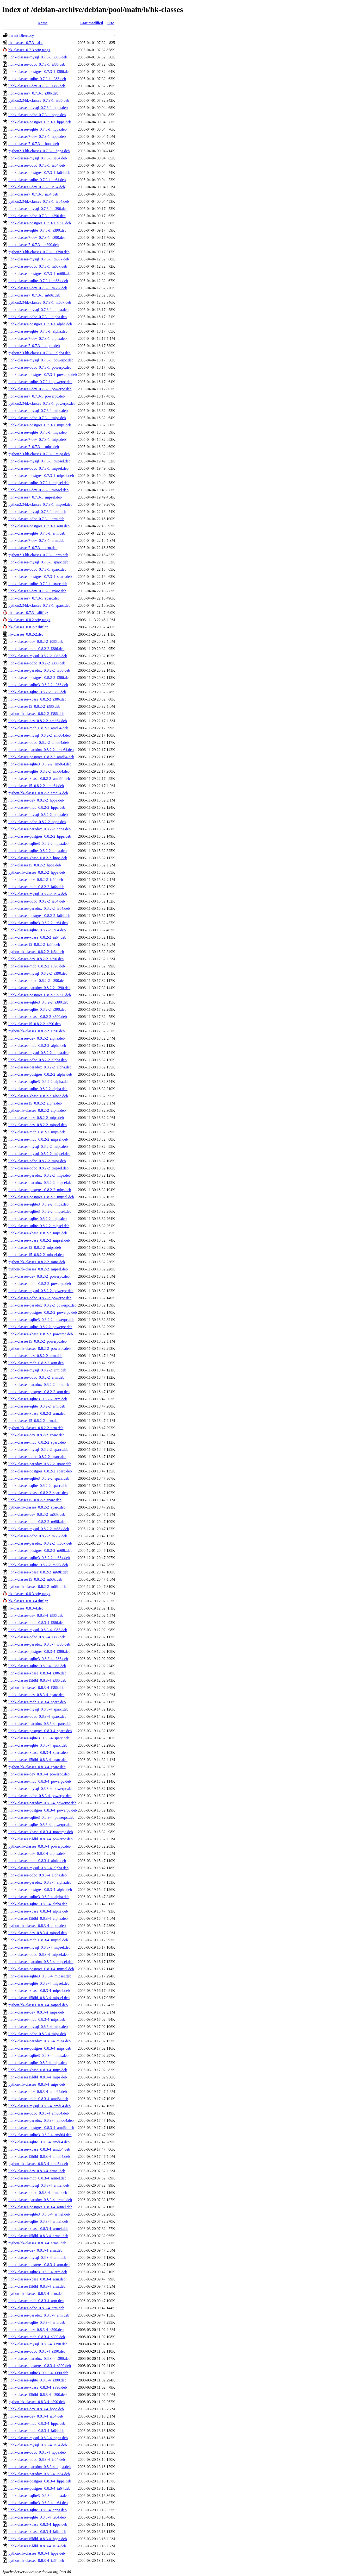 The image size is (346, 2576). What do you see at coordinates (36, 540) in the screenshot?
I see `libhk-classes7-dev_0.7.3-1_arm.deb` at bounding box center [36, 540].